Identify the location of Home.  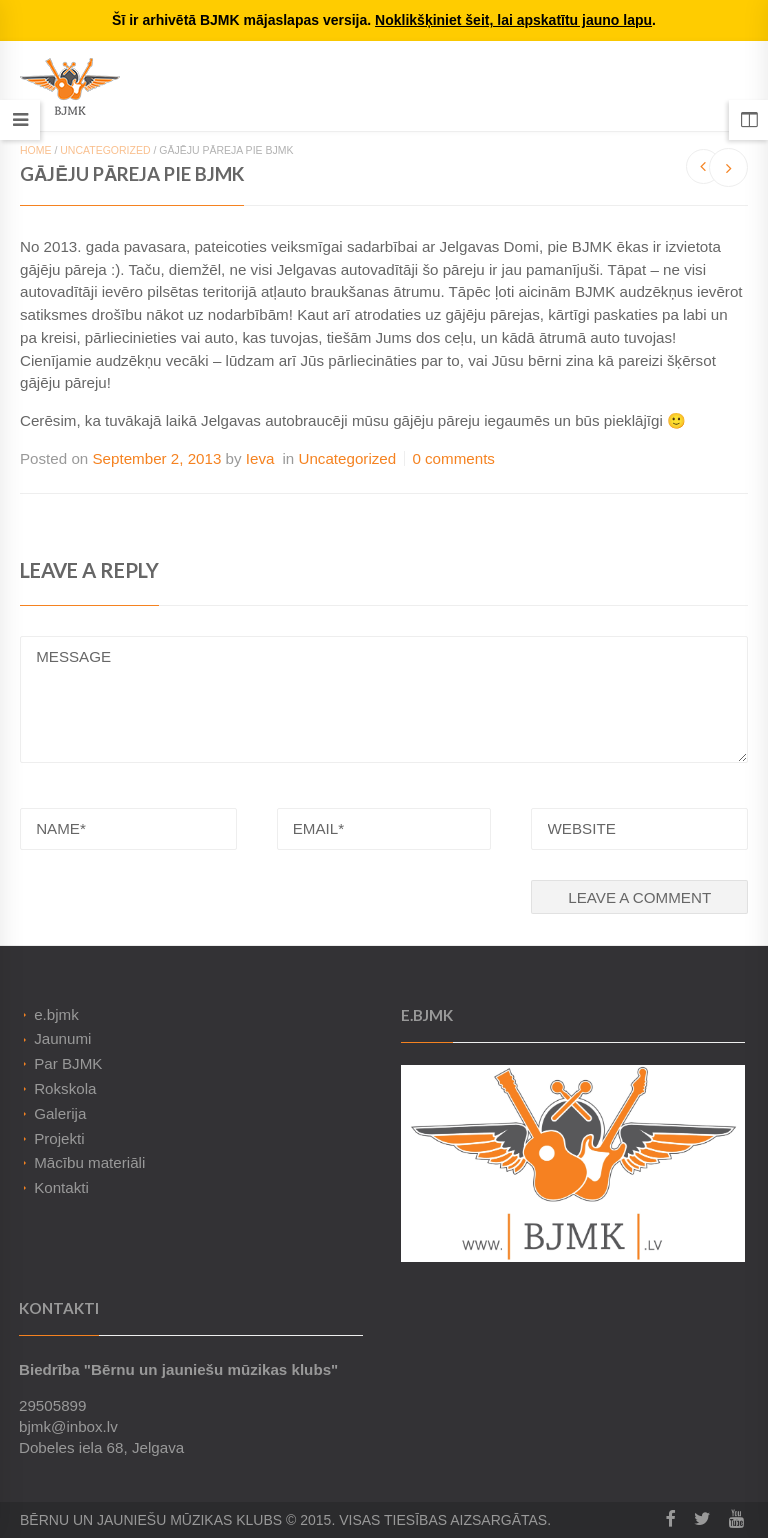
(36, 150).